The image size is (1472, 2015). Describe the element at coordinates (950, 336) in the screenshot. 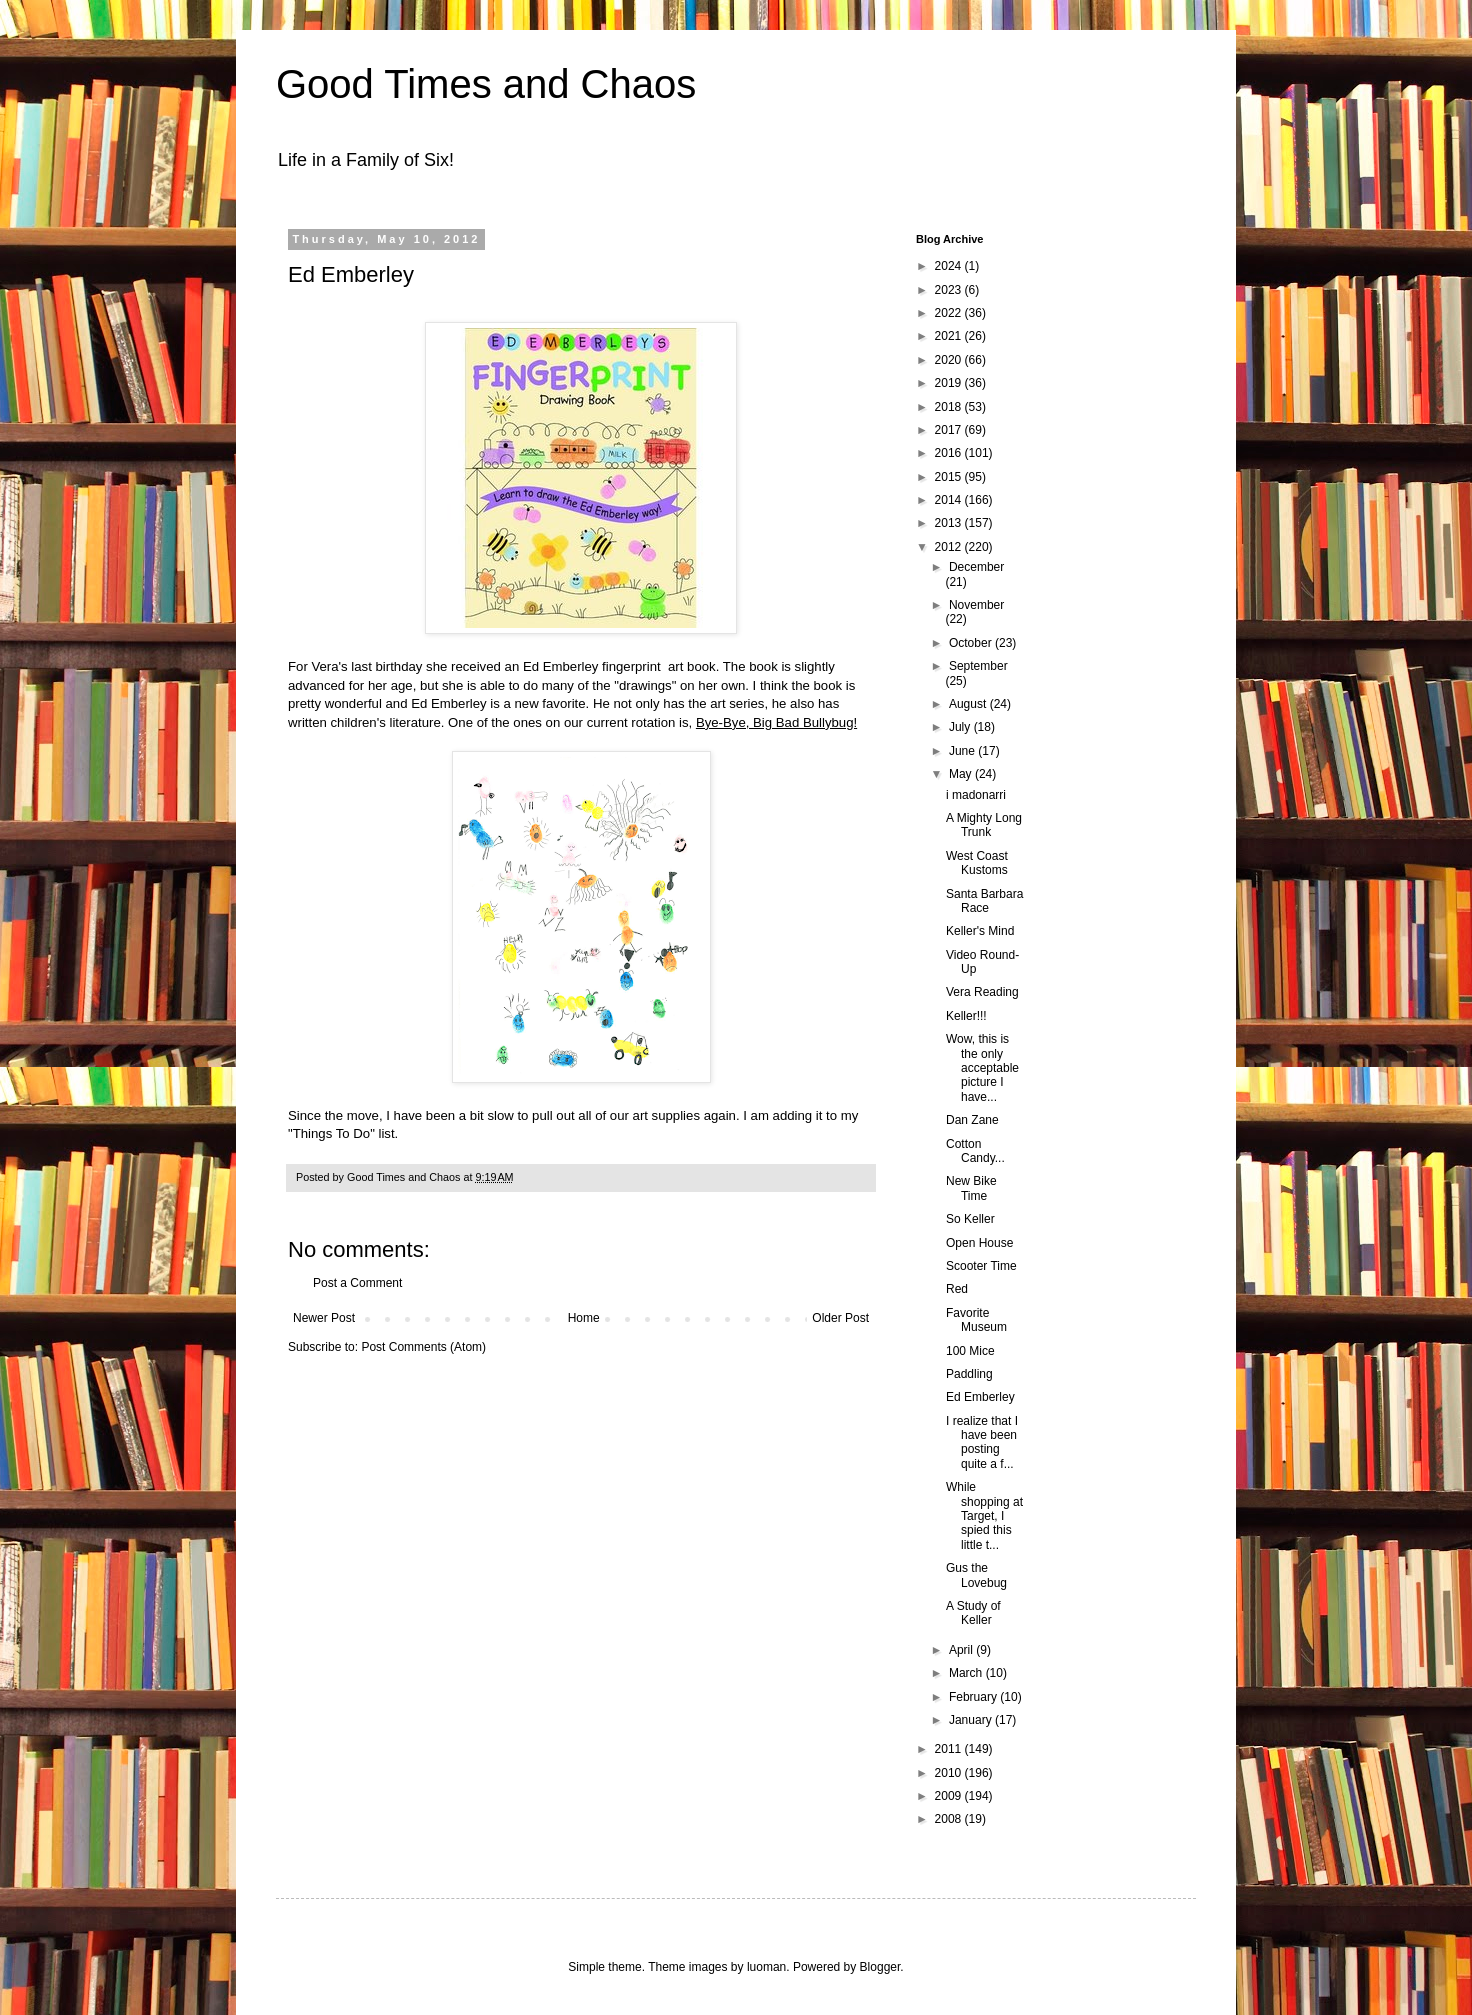

I see `2021` at that location.